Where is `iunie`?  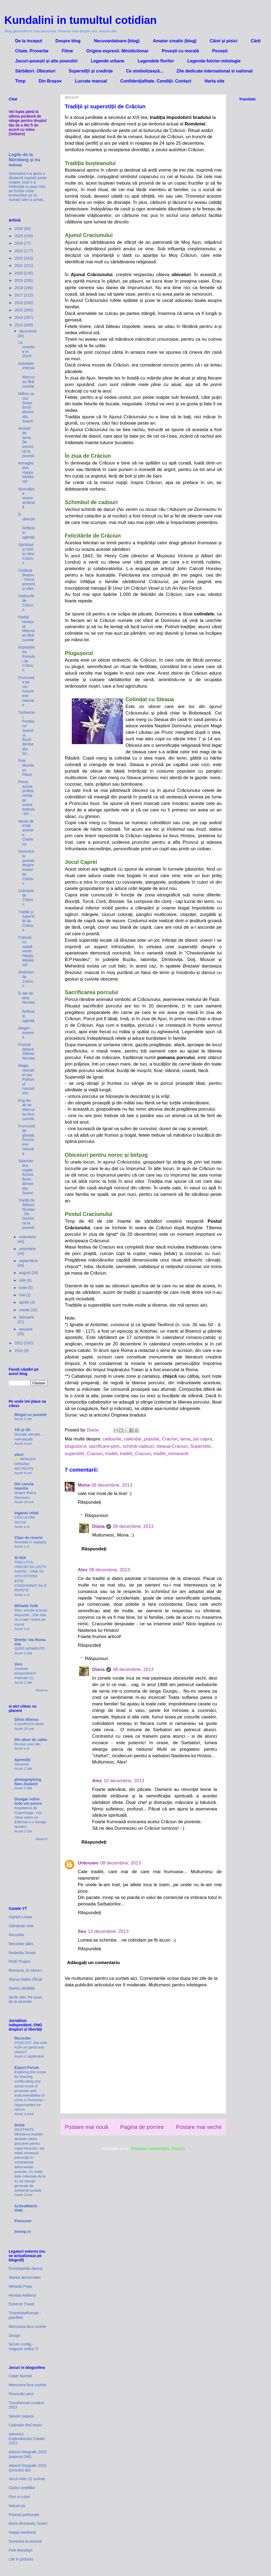 iunie is located at coordinates (23, 1287).